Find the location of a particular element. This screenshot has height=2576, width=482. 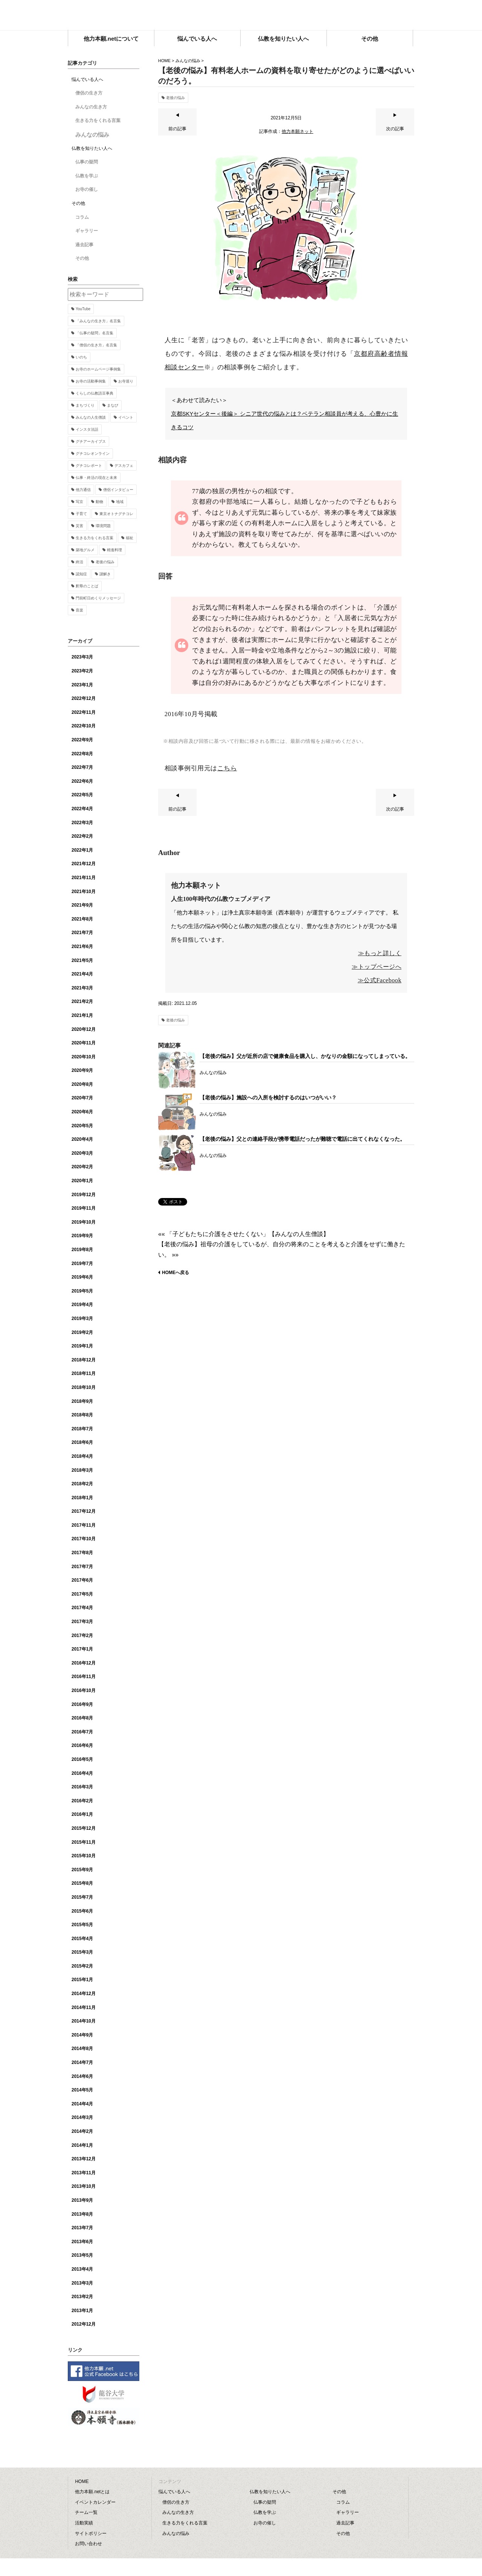

2014年1月 is located at coordinates (82, 2145).